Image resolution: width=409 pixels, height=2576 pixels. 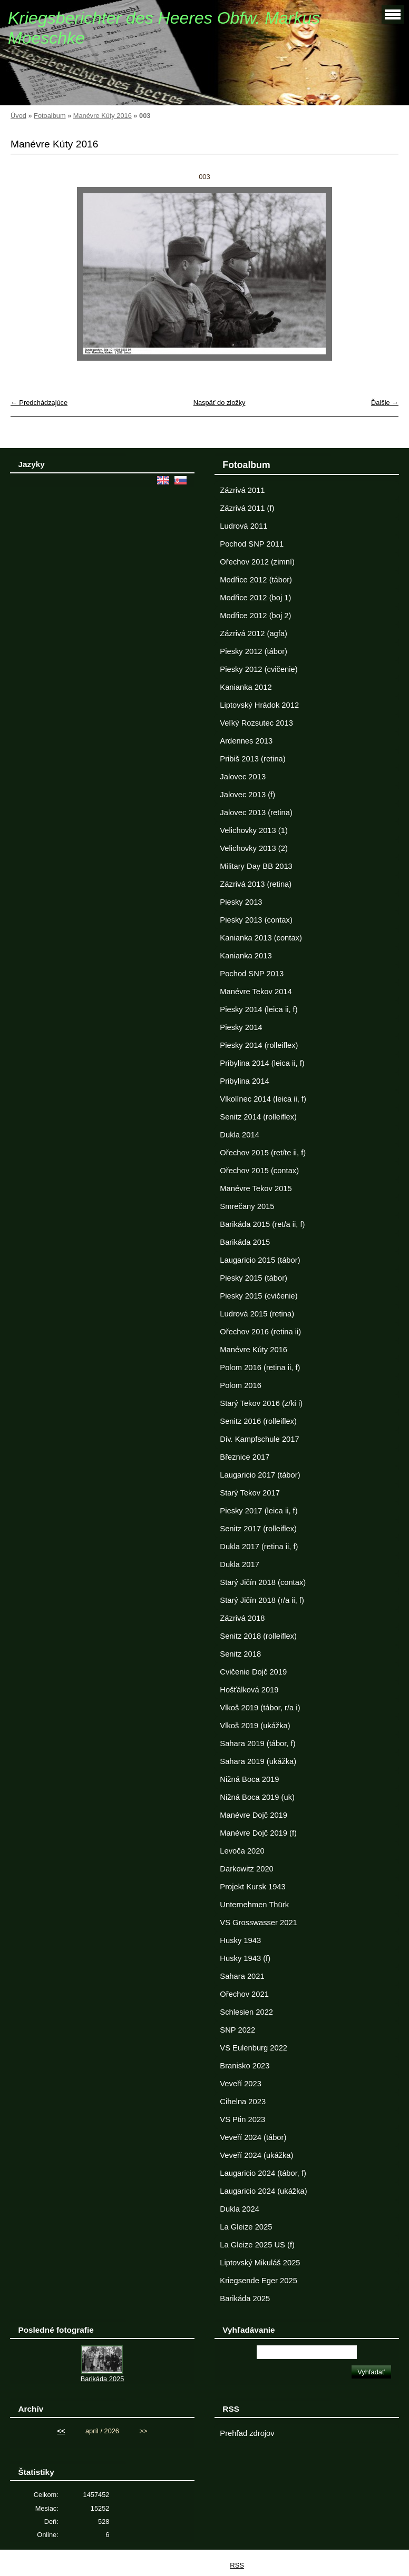 What do you see at coordinates (253, 848) in the screenshot?
I see `Velichovky 2013 (2)` at bounding box center [253, 848].